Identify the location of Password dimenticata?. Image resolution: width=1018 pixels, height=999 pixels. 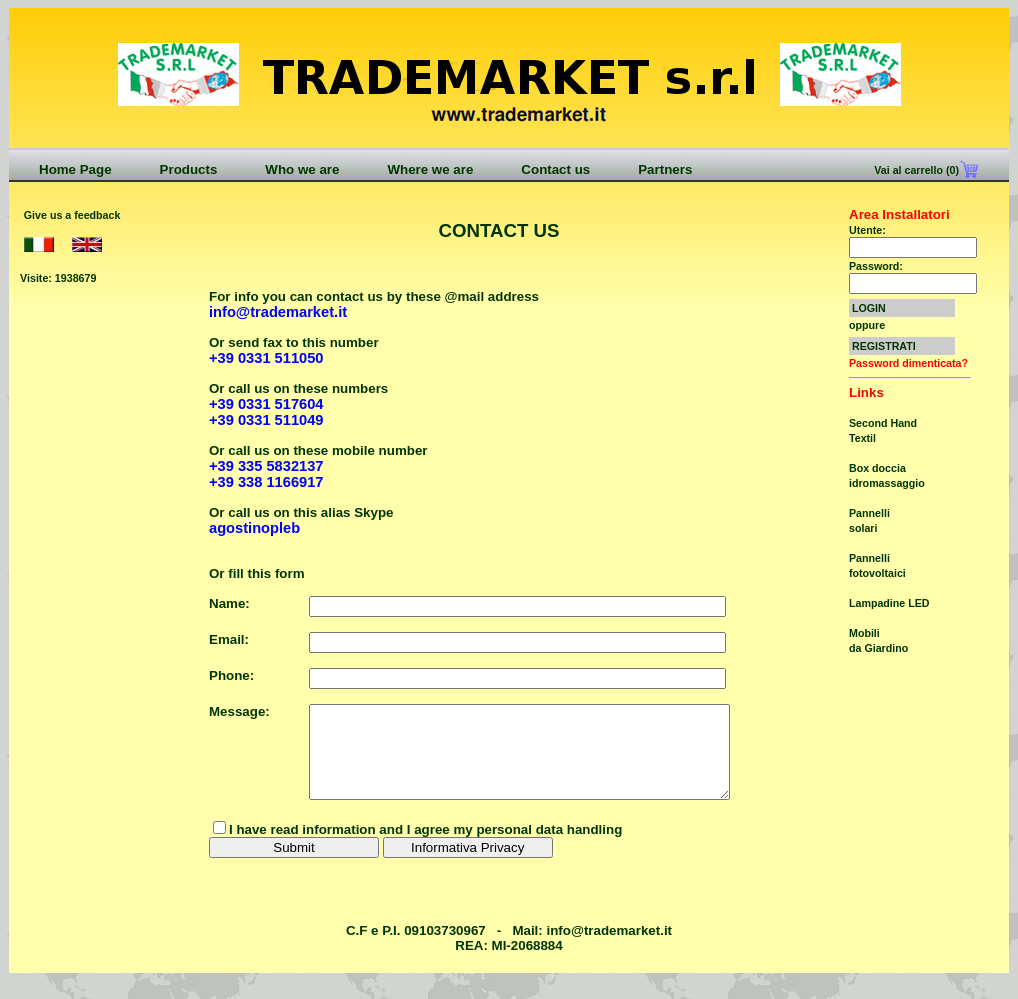
(908, 363).